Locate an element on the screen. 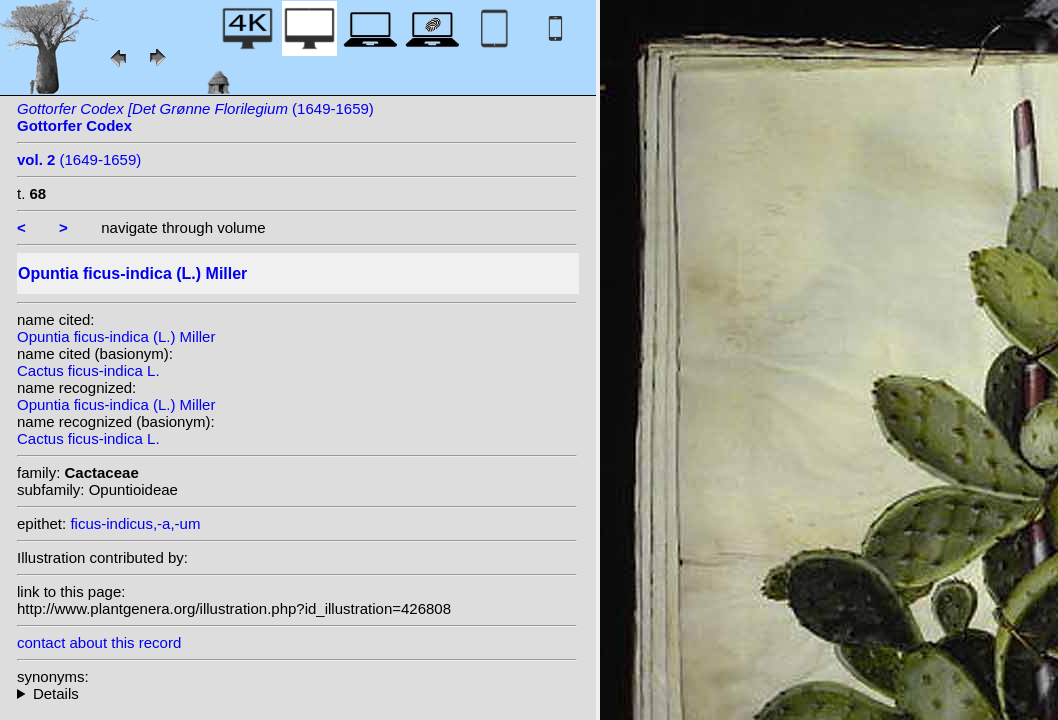 The image size is (1058, 720). ficus-indicus,-a,-um is located at coordinates (135, 523).